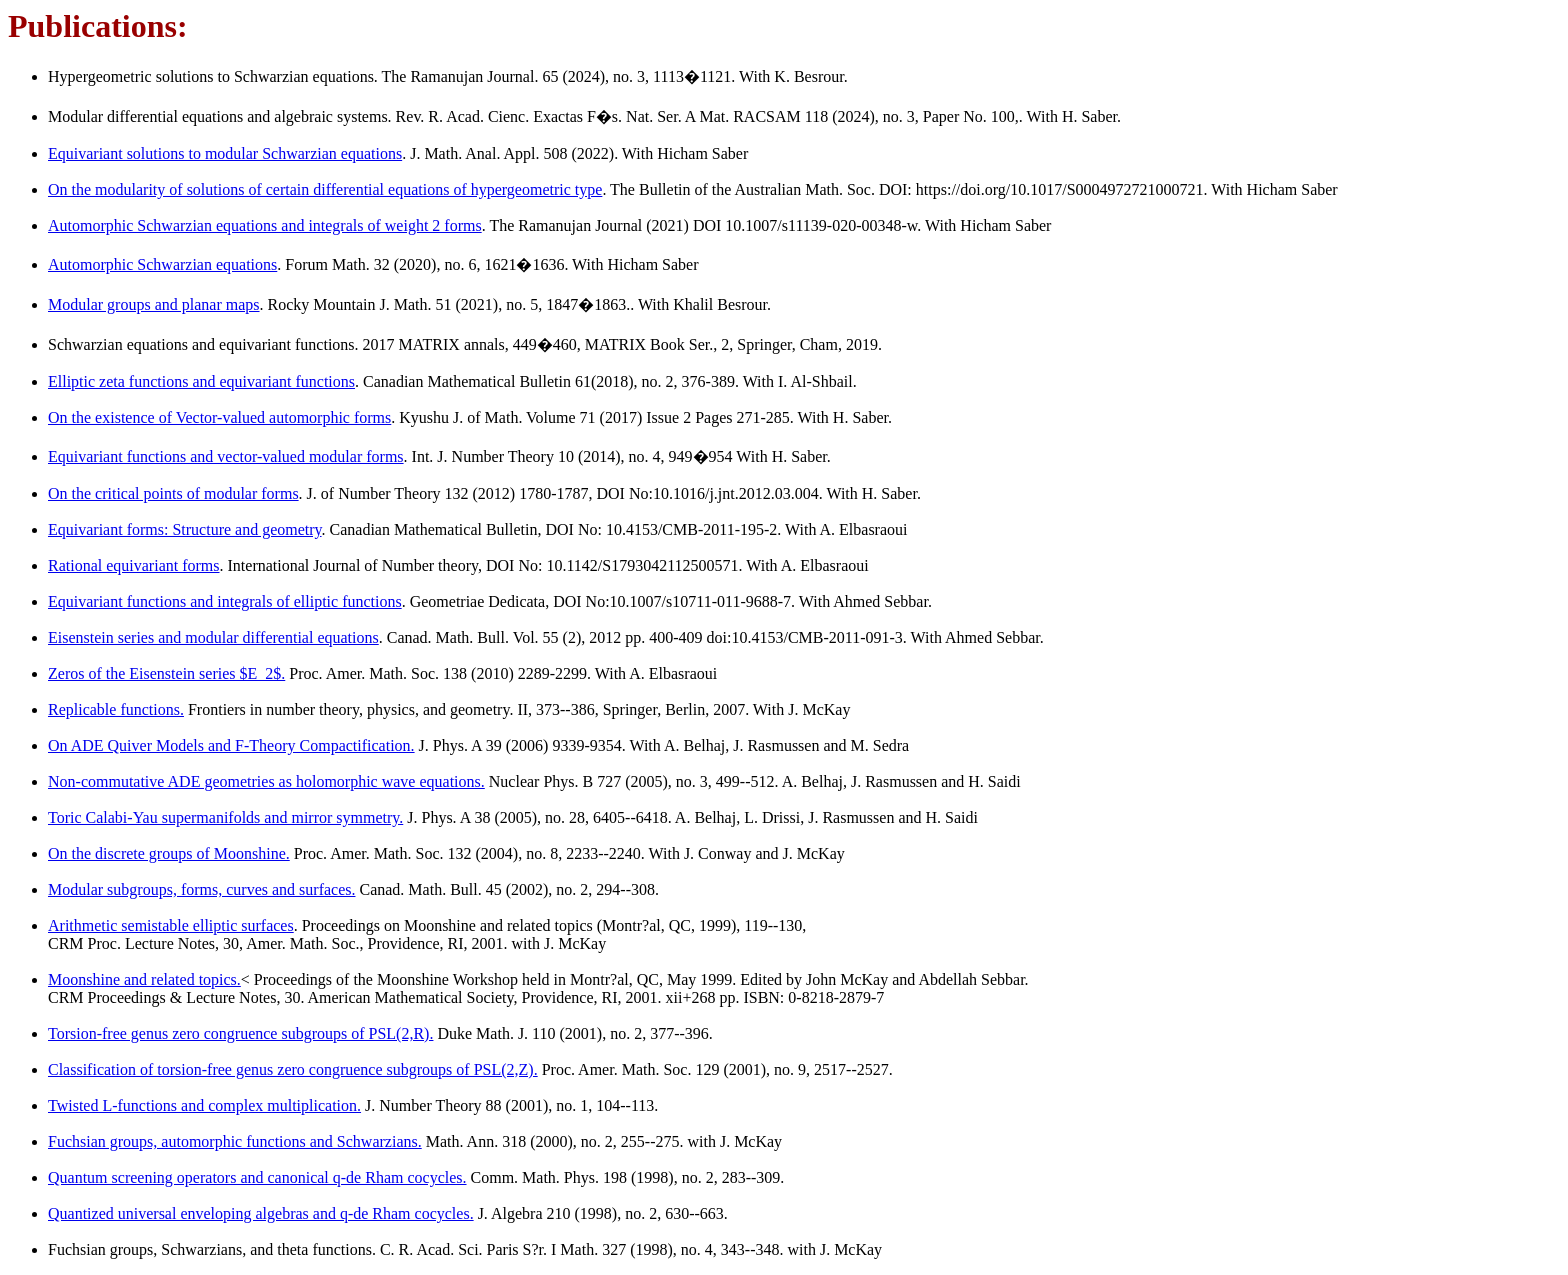 The height and width of the screenshot is (1275, 1568). I want to click on On the modularity of solutions of certain differential equations of hypergeometric type, so click(325, 189).